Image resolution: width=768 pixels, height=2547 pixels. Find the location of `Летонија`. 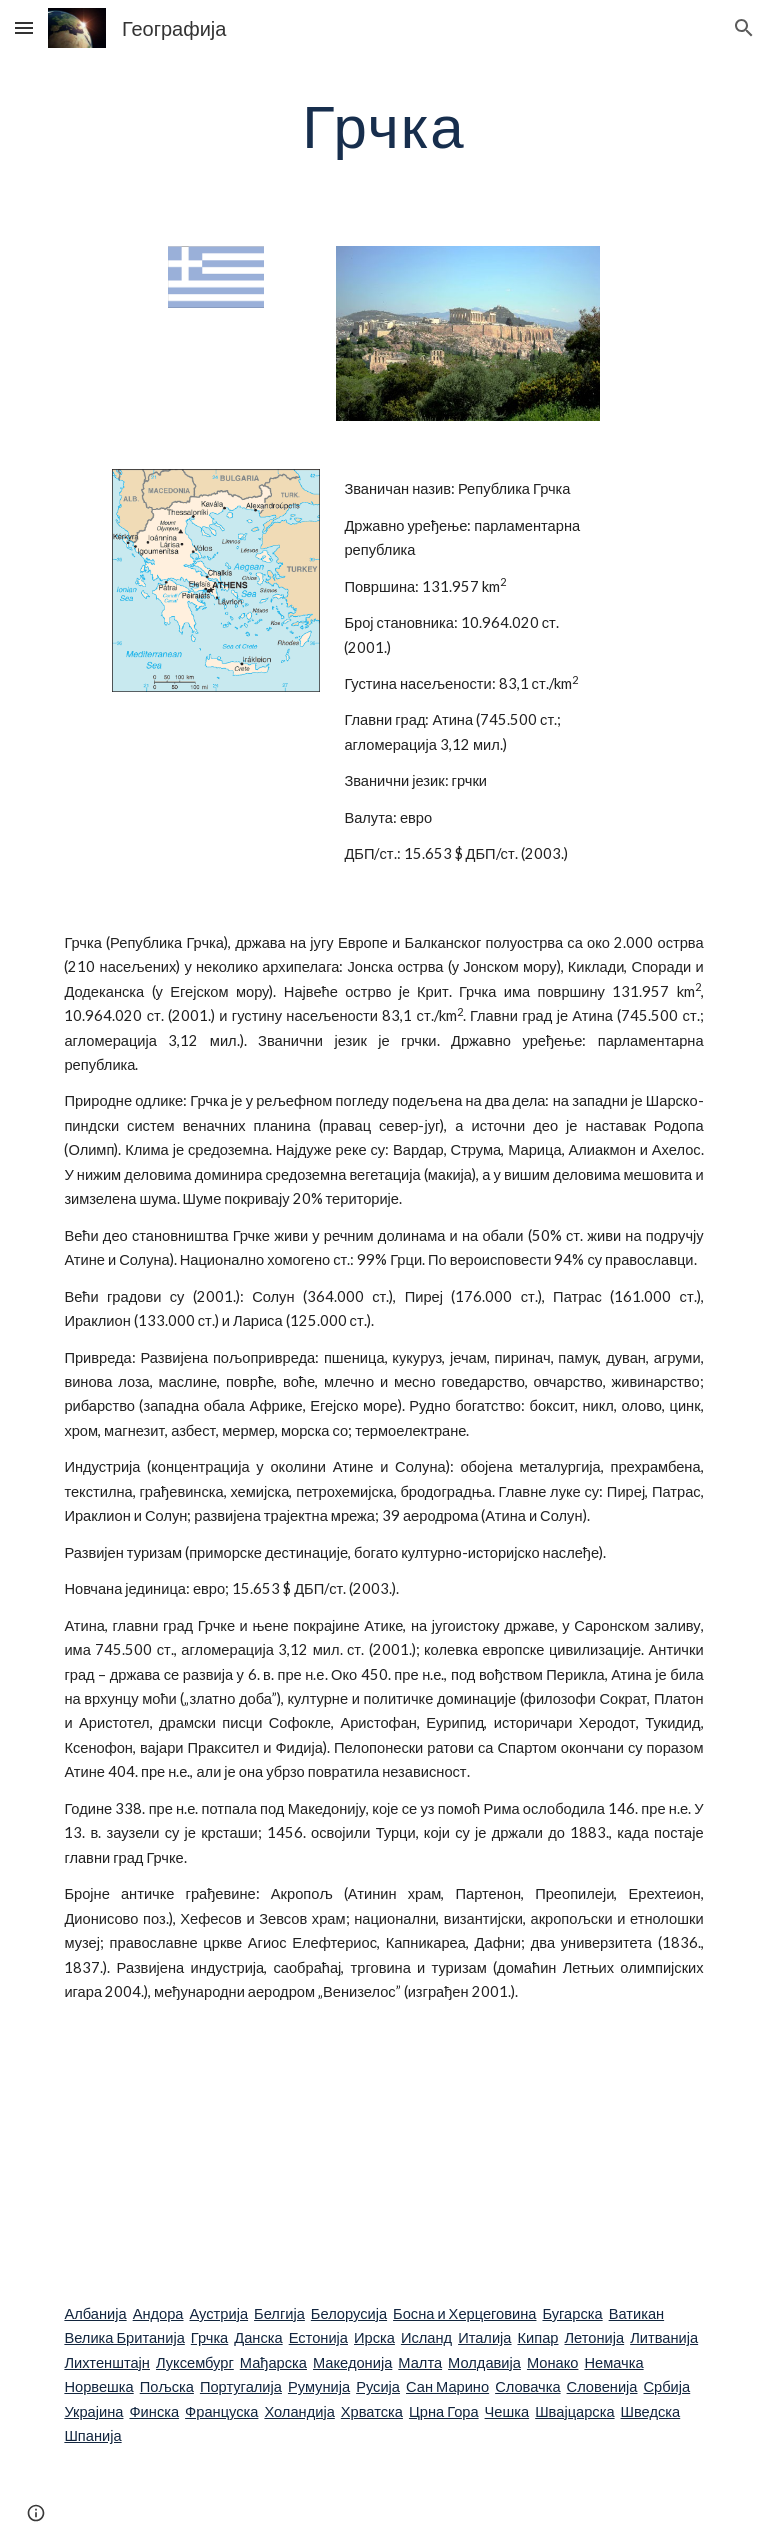

Летонија is located at coordinates (594, 2337).